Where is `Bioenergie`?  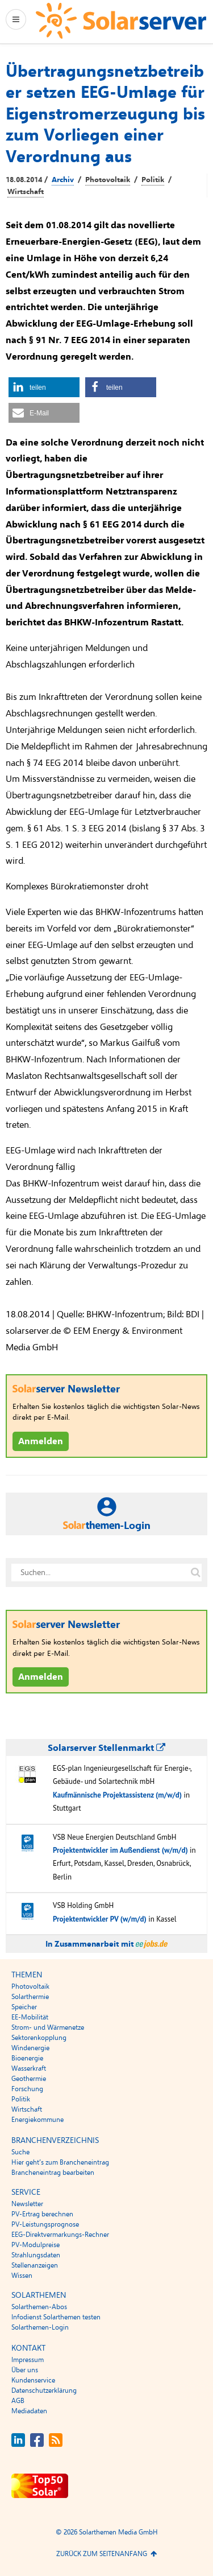
Bioenergie is located at coordinates (27, 2058).